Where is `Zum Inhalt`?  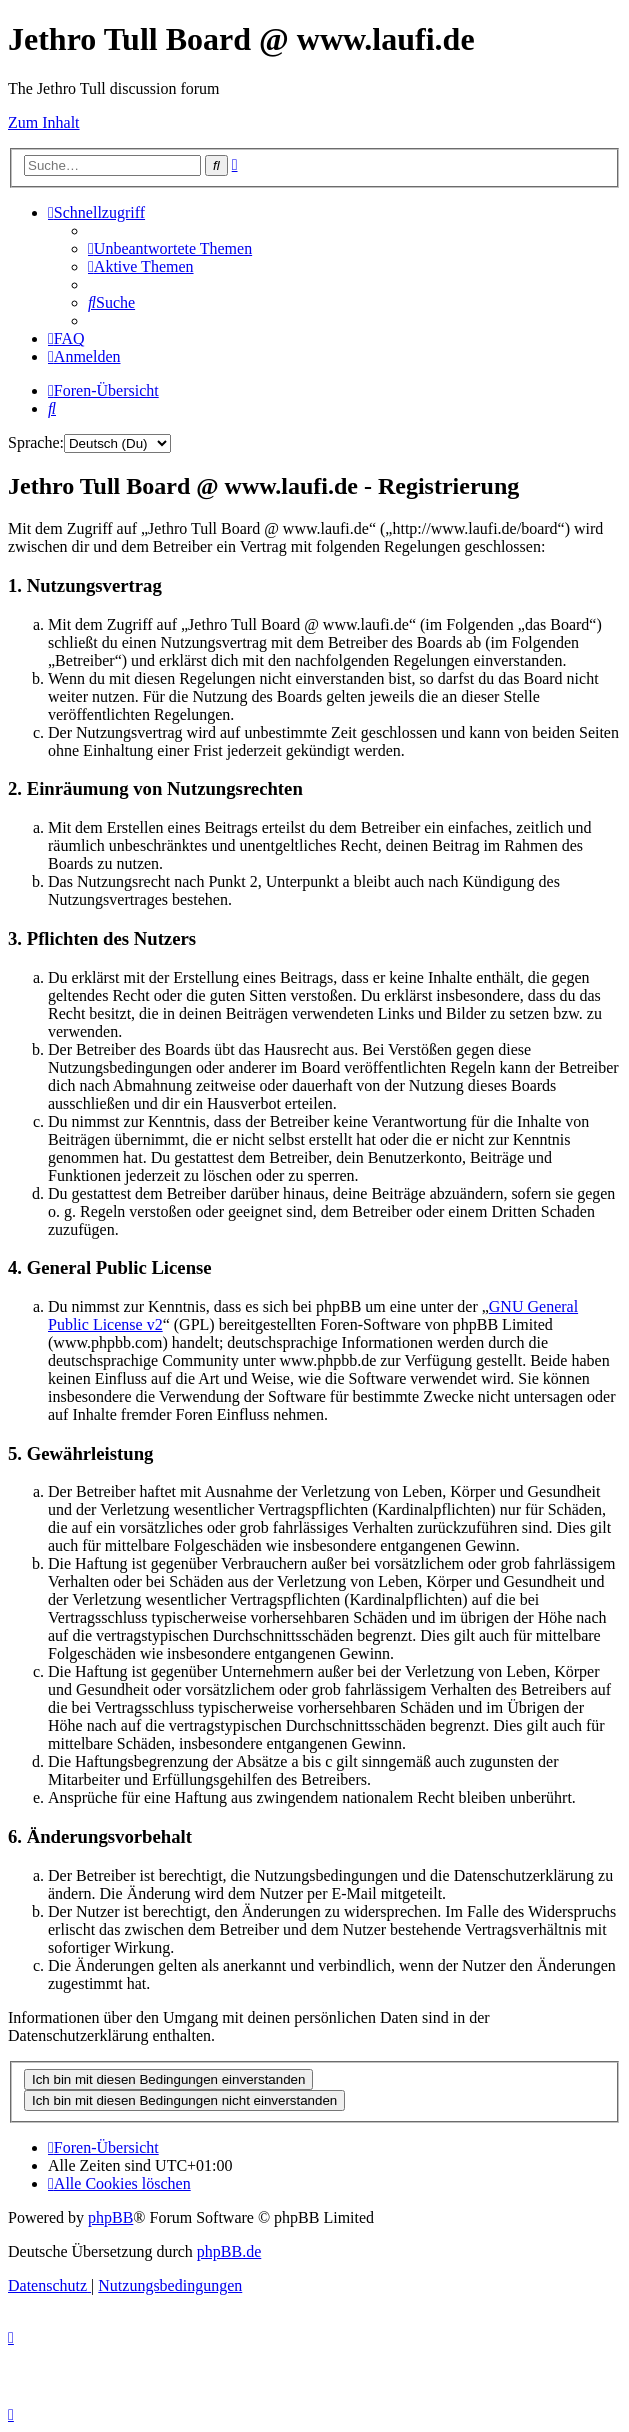
Zum Inhalt is located at coordinates (44, 122).